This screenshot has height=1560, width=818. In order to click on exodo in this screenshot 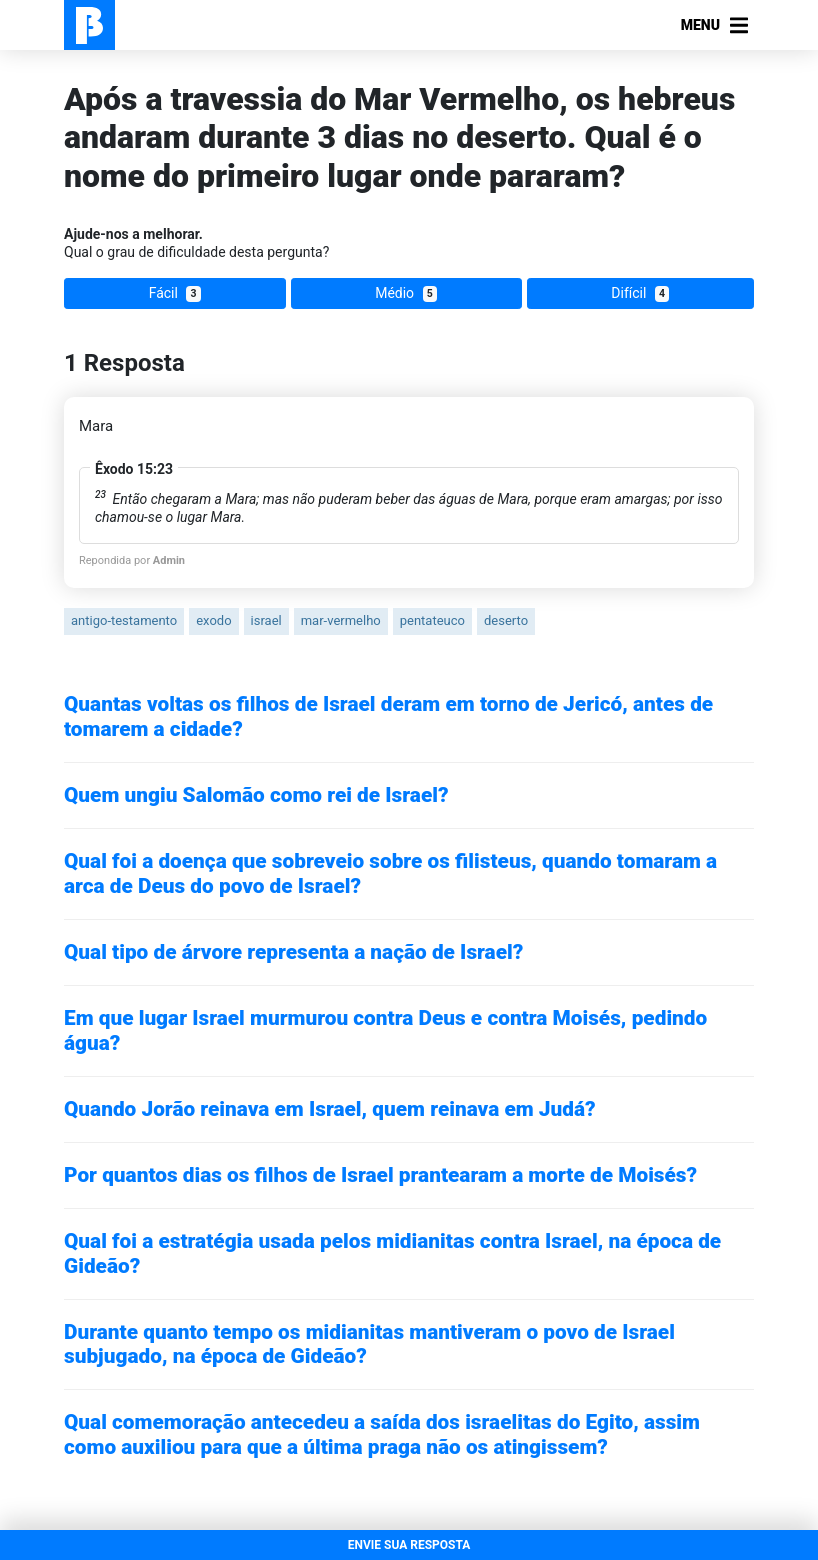, I will do `click(213, 620)`.